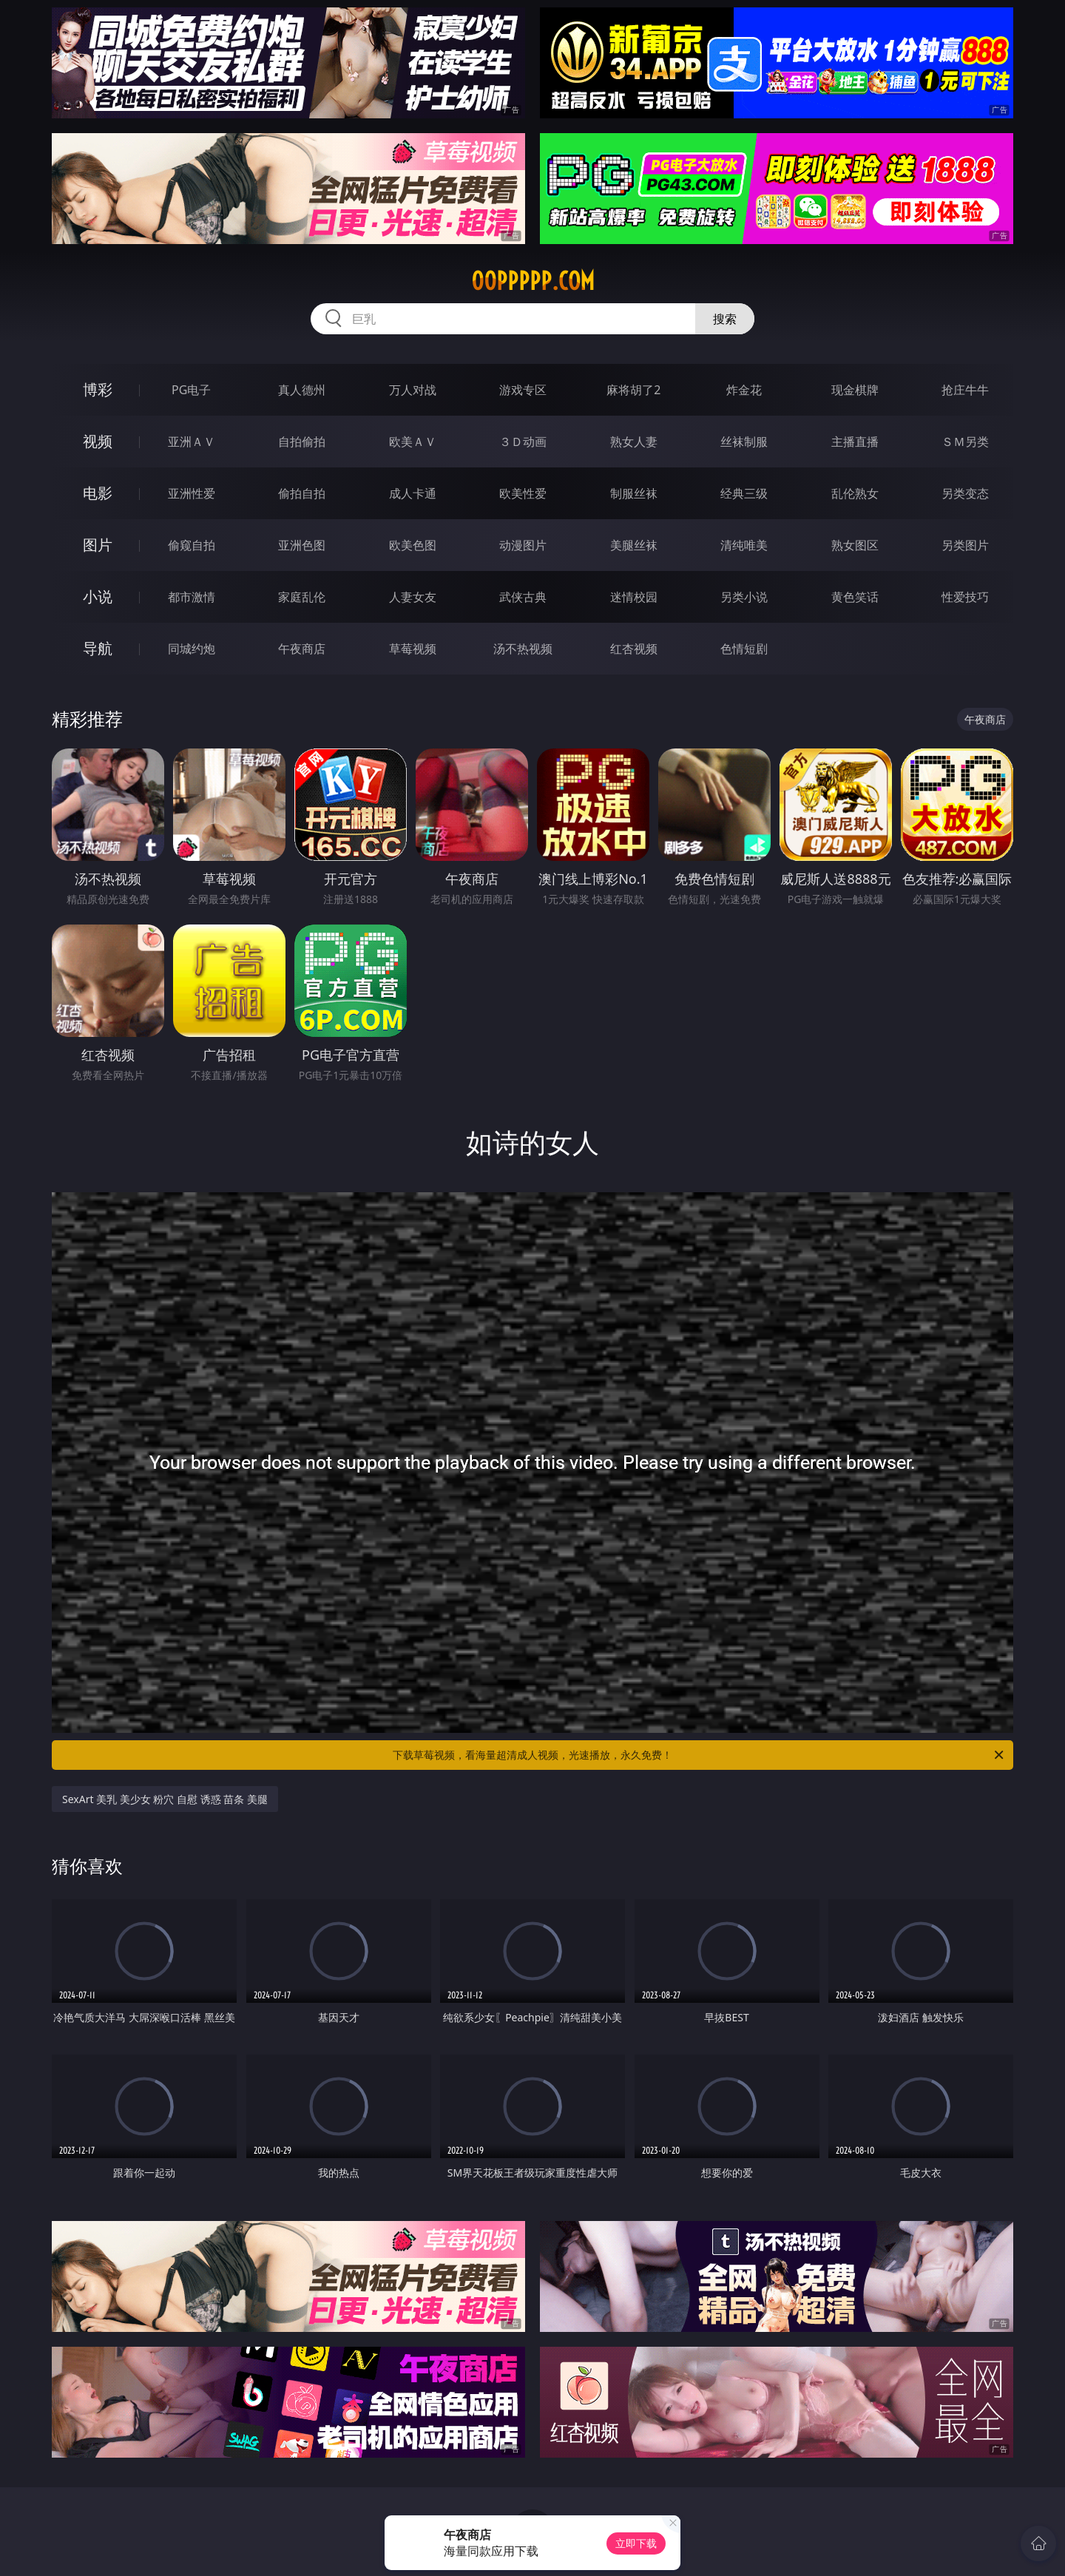 The image size is (1065, 2576). What do you see at coordinates (523, 390) in the screenshot?
I see `游戏专区` at bounding box center [523, 390].